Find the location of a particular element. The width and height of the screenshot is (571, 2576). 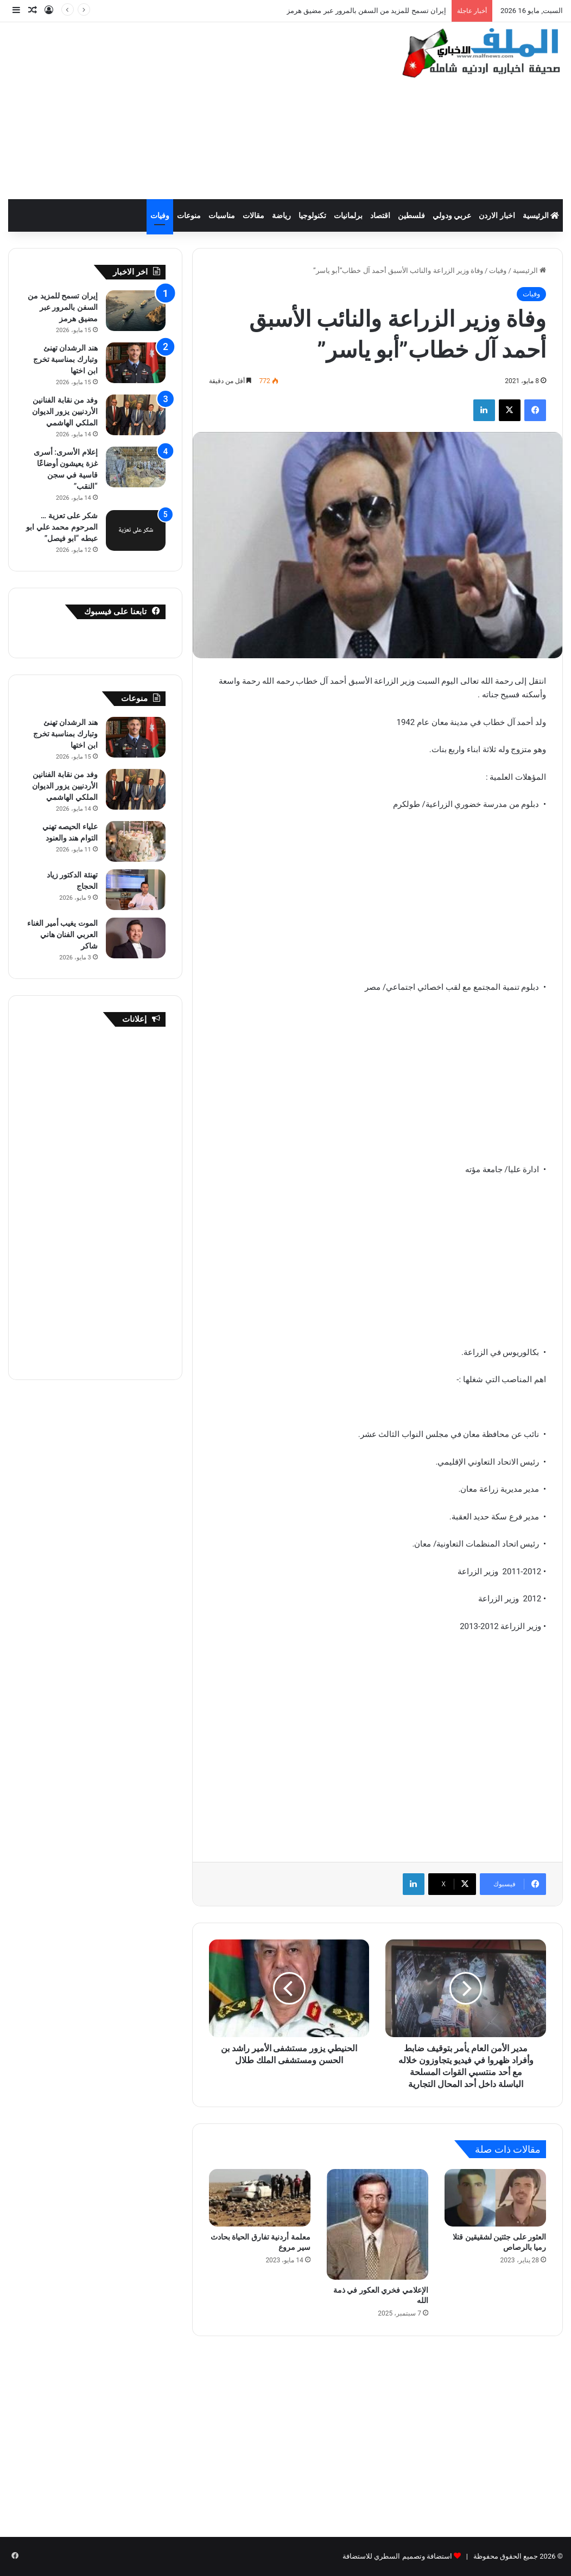

عربي ودولي is located at coordinates (452, 215).